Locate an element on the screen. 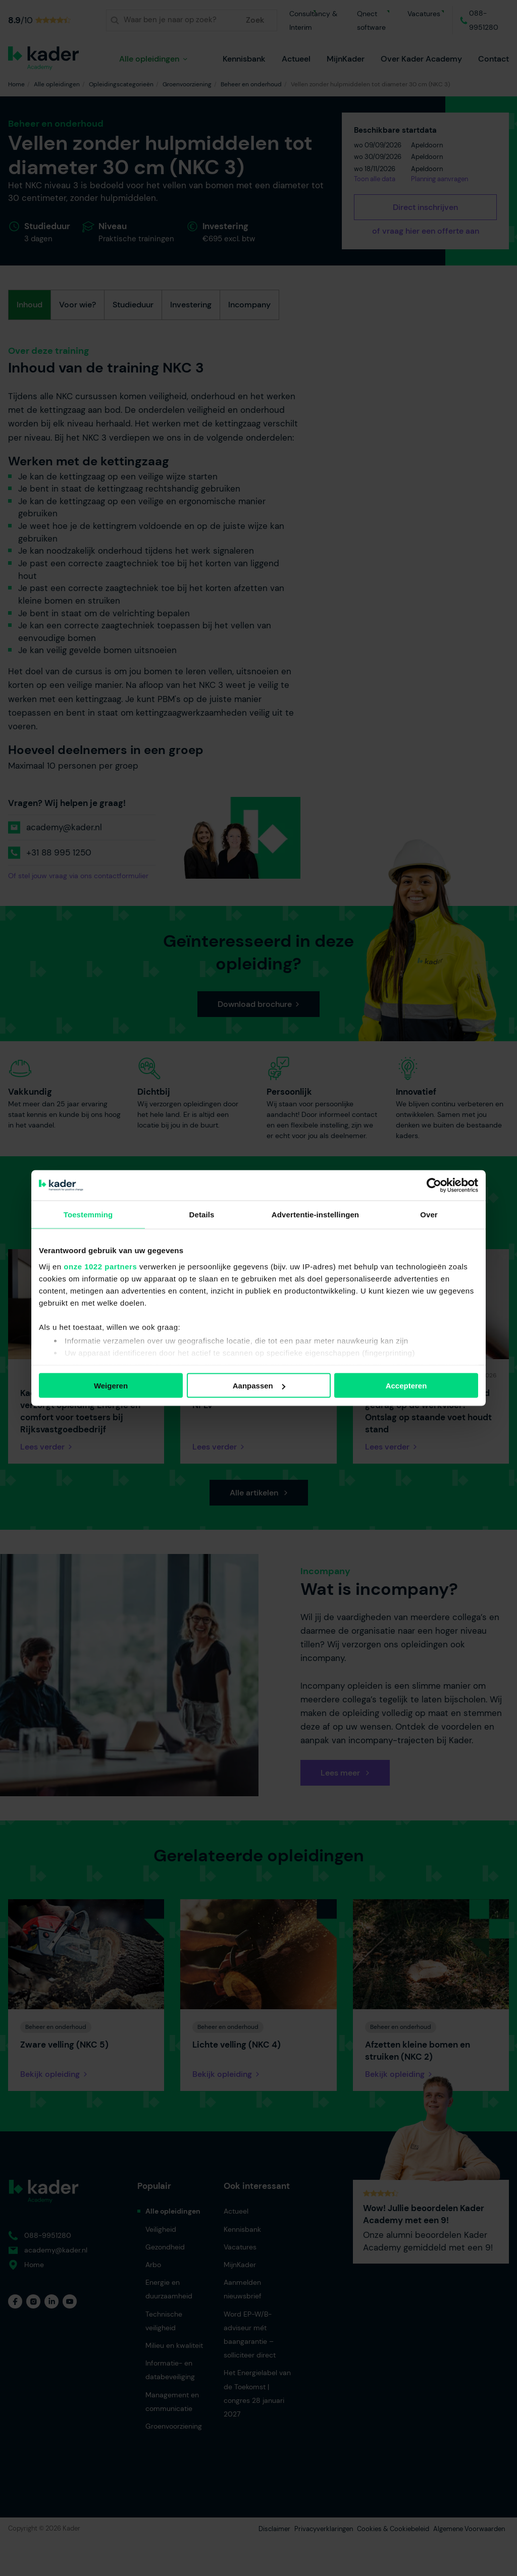 This screenshot has width=517, height=2576. onze 1022 partners is located at coordinates (100, 1266).